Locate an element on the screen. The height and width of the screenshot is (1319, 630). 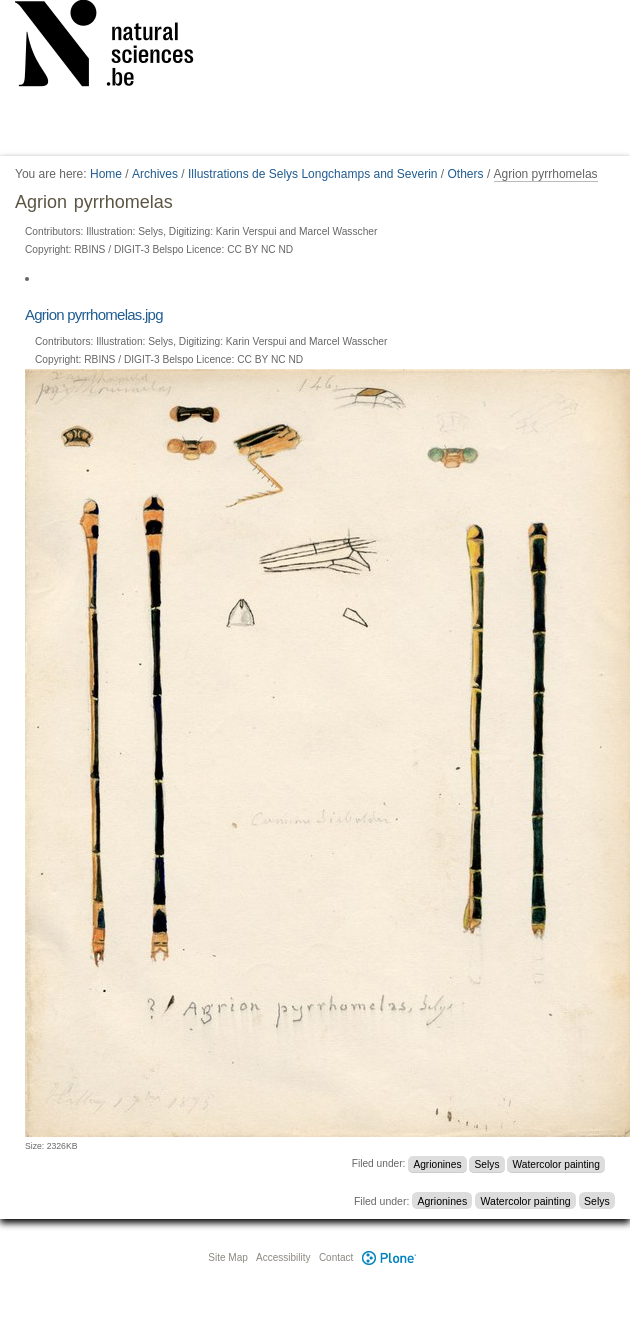
Plone is located at coordinates (389, 1257).